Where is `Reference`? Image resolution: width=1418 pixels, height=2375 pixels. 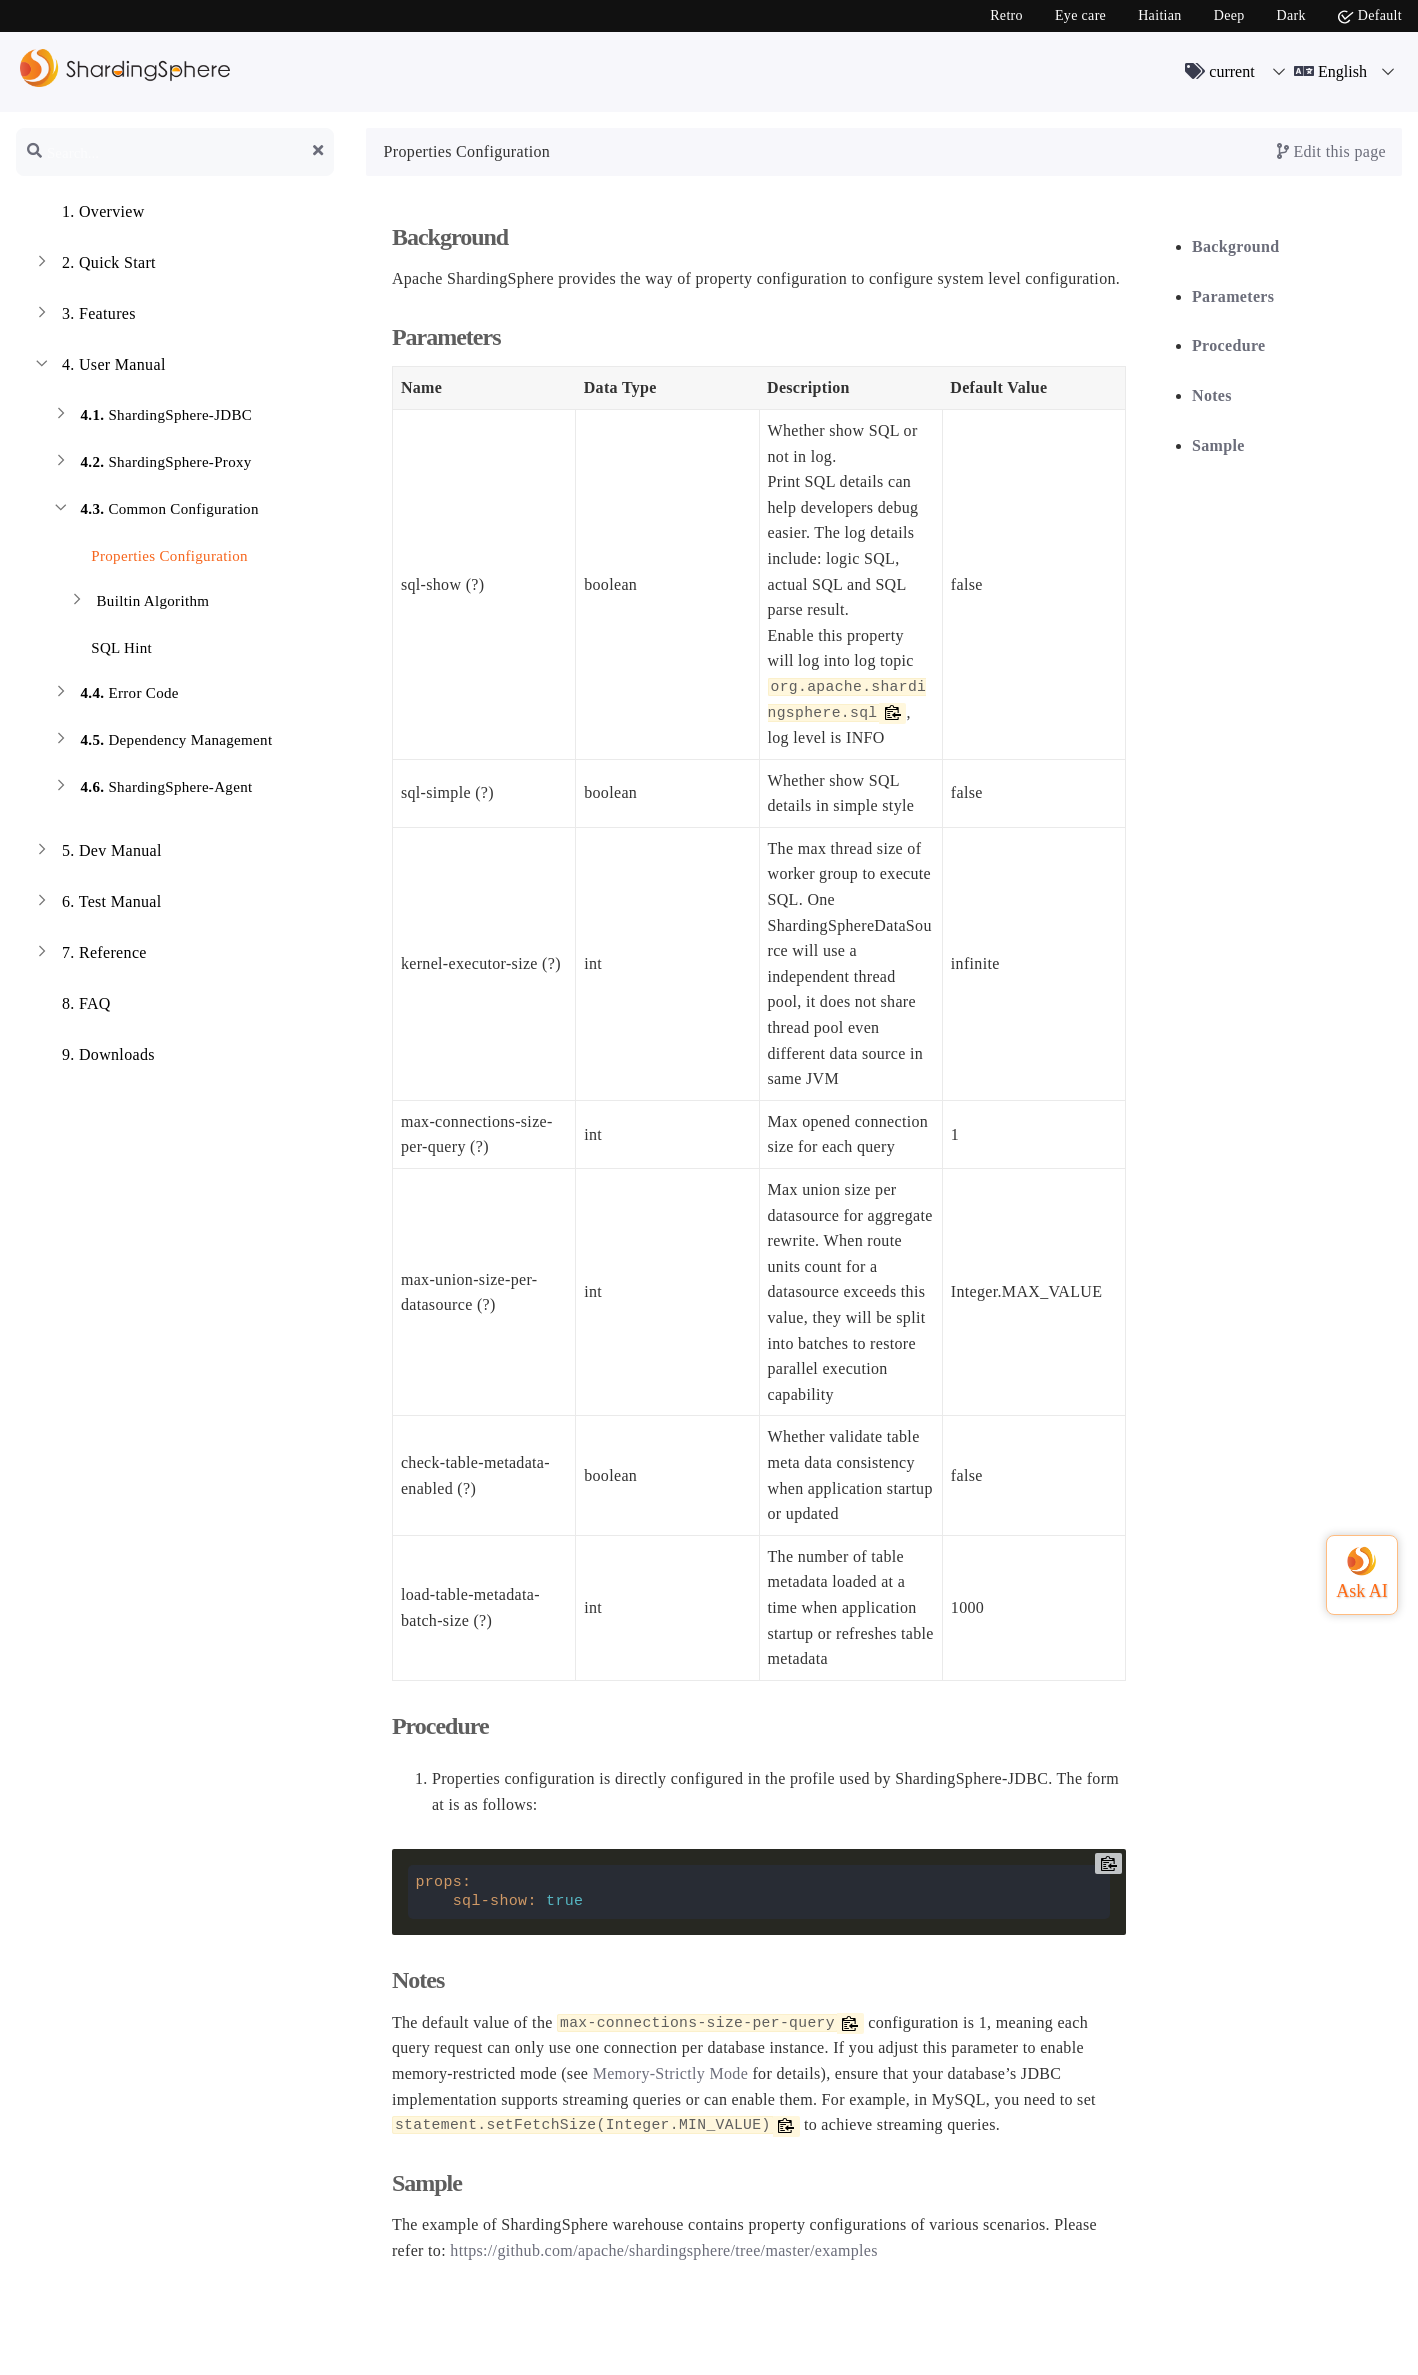
Reference is located at coordinates (89, 955).